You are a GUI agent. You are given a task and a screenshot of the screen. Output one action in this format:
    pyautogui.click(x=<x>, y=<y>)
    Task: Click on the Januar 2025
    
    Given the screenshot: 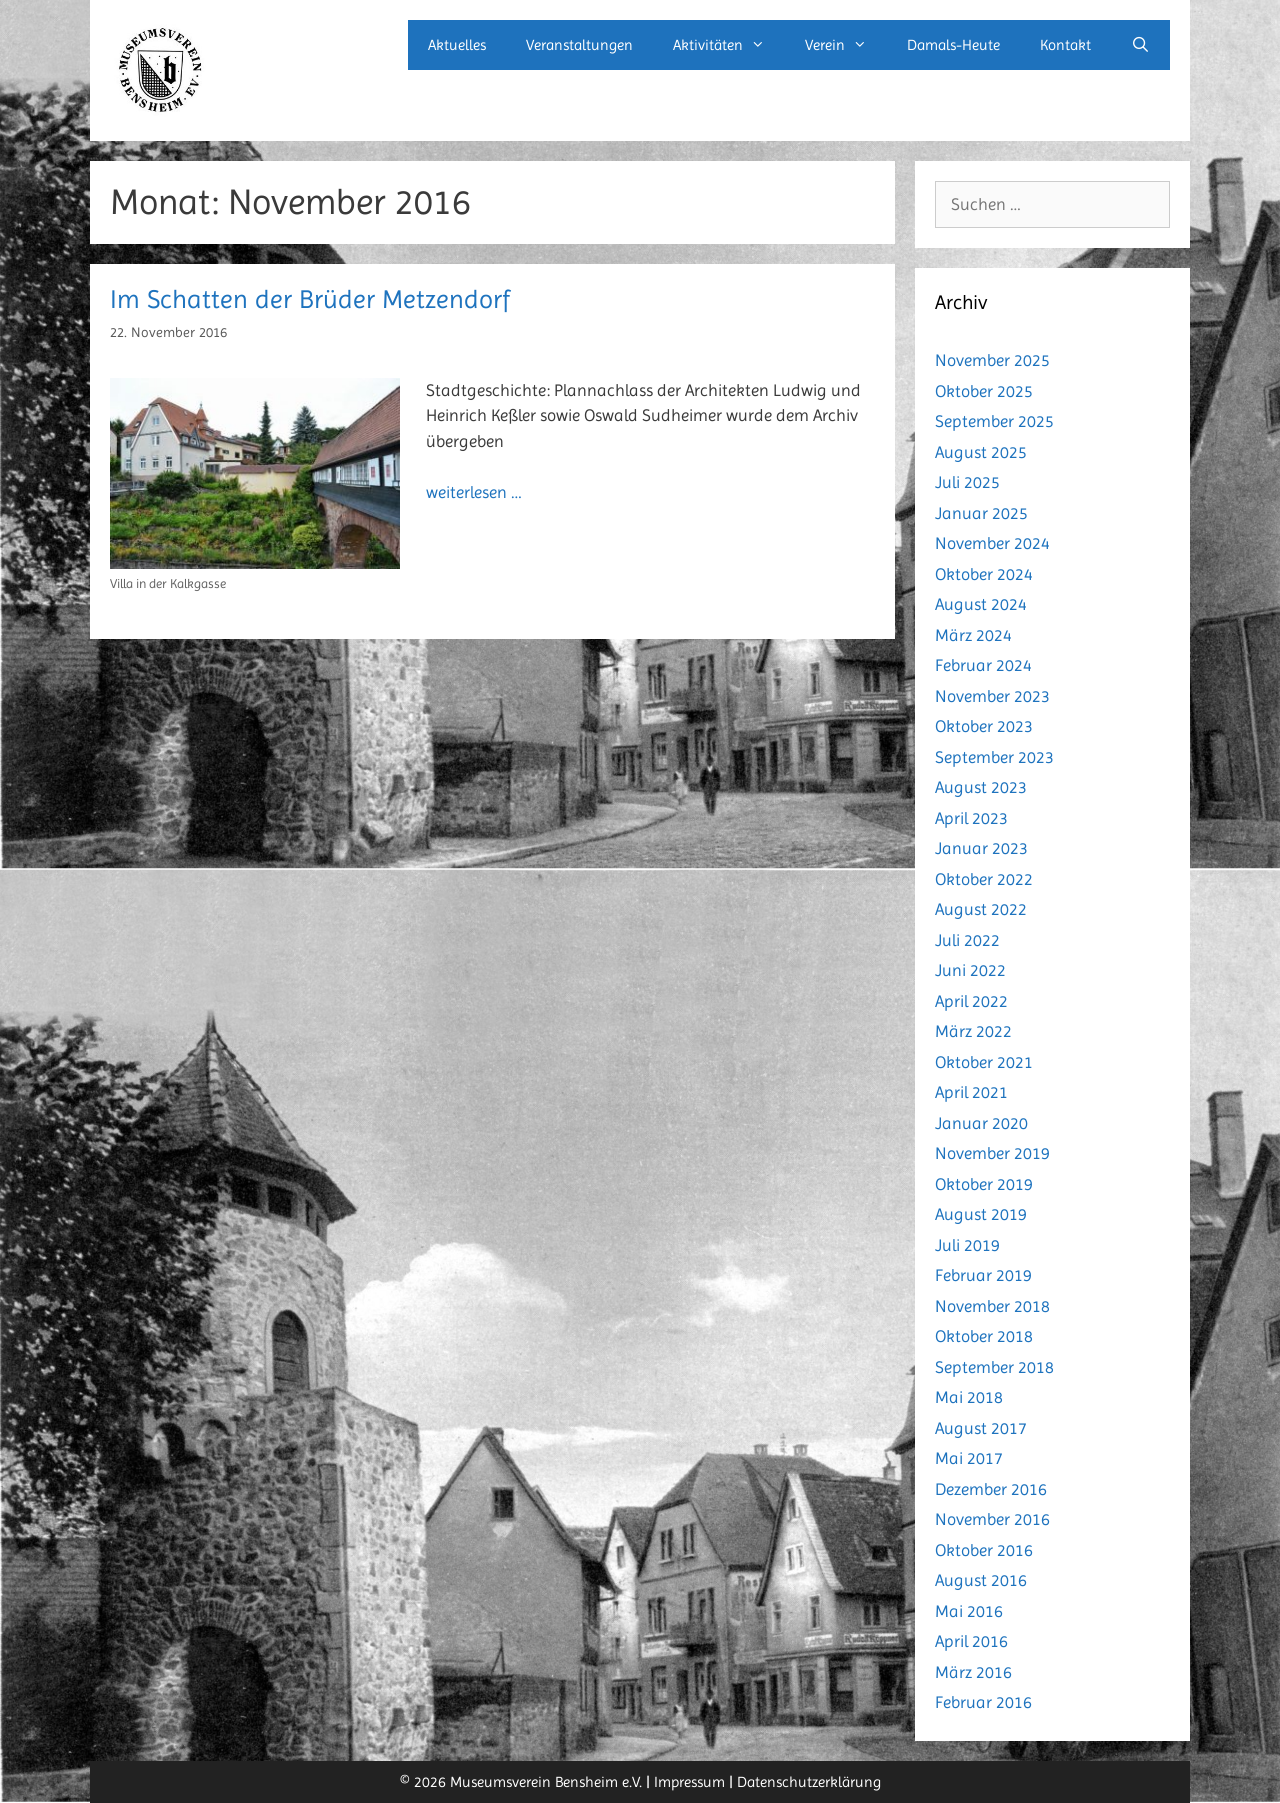 What is the action you would take?
    pyautogui.click(x=981, y=513)
    